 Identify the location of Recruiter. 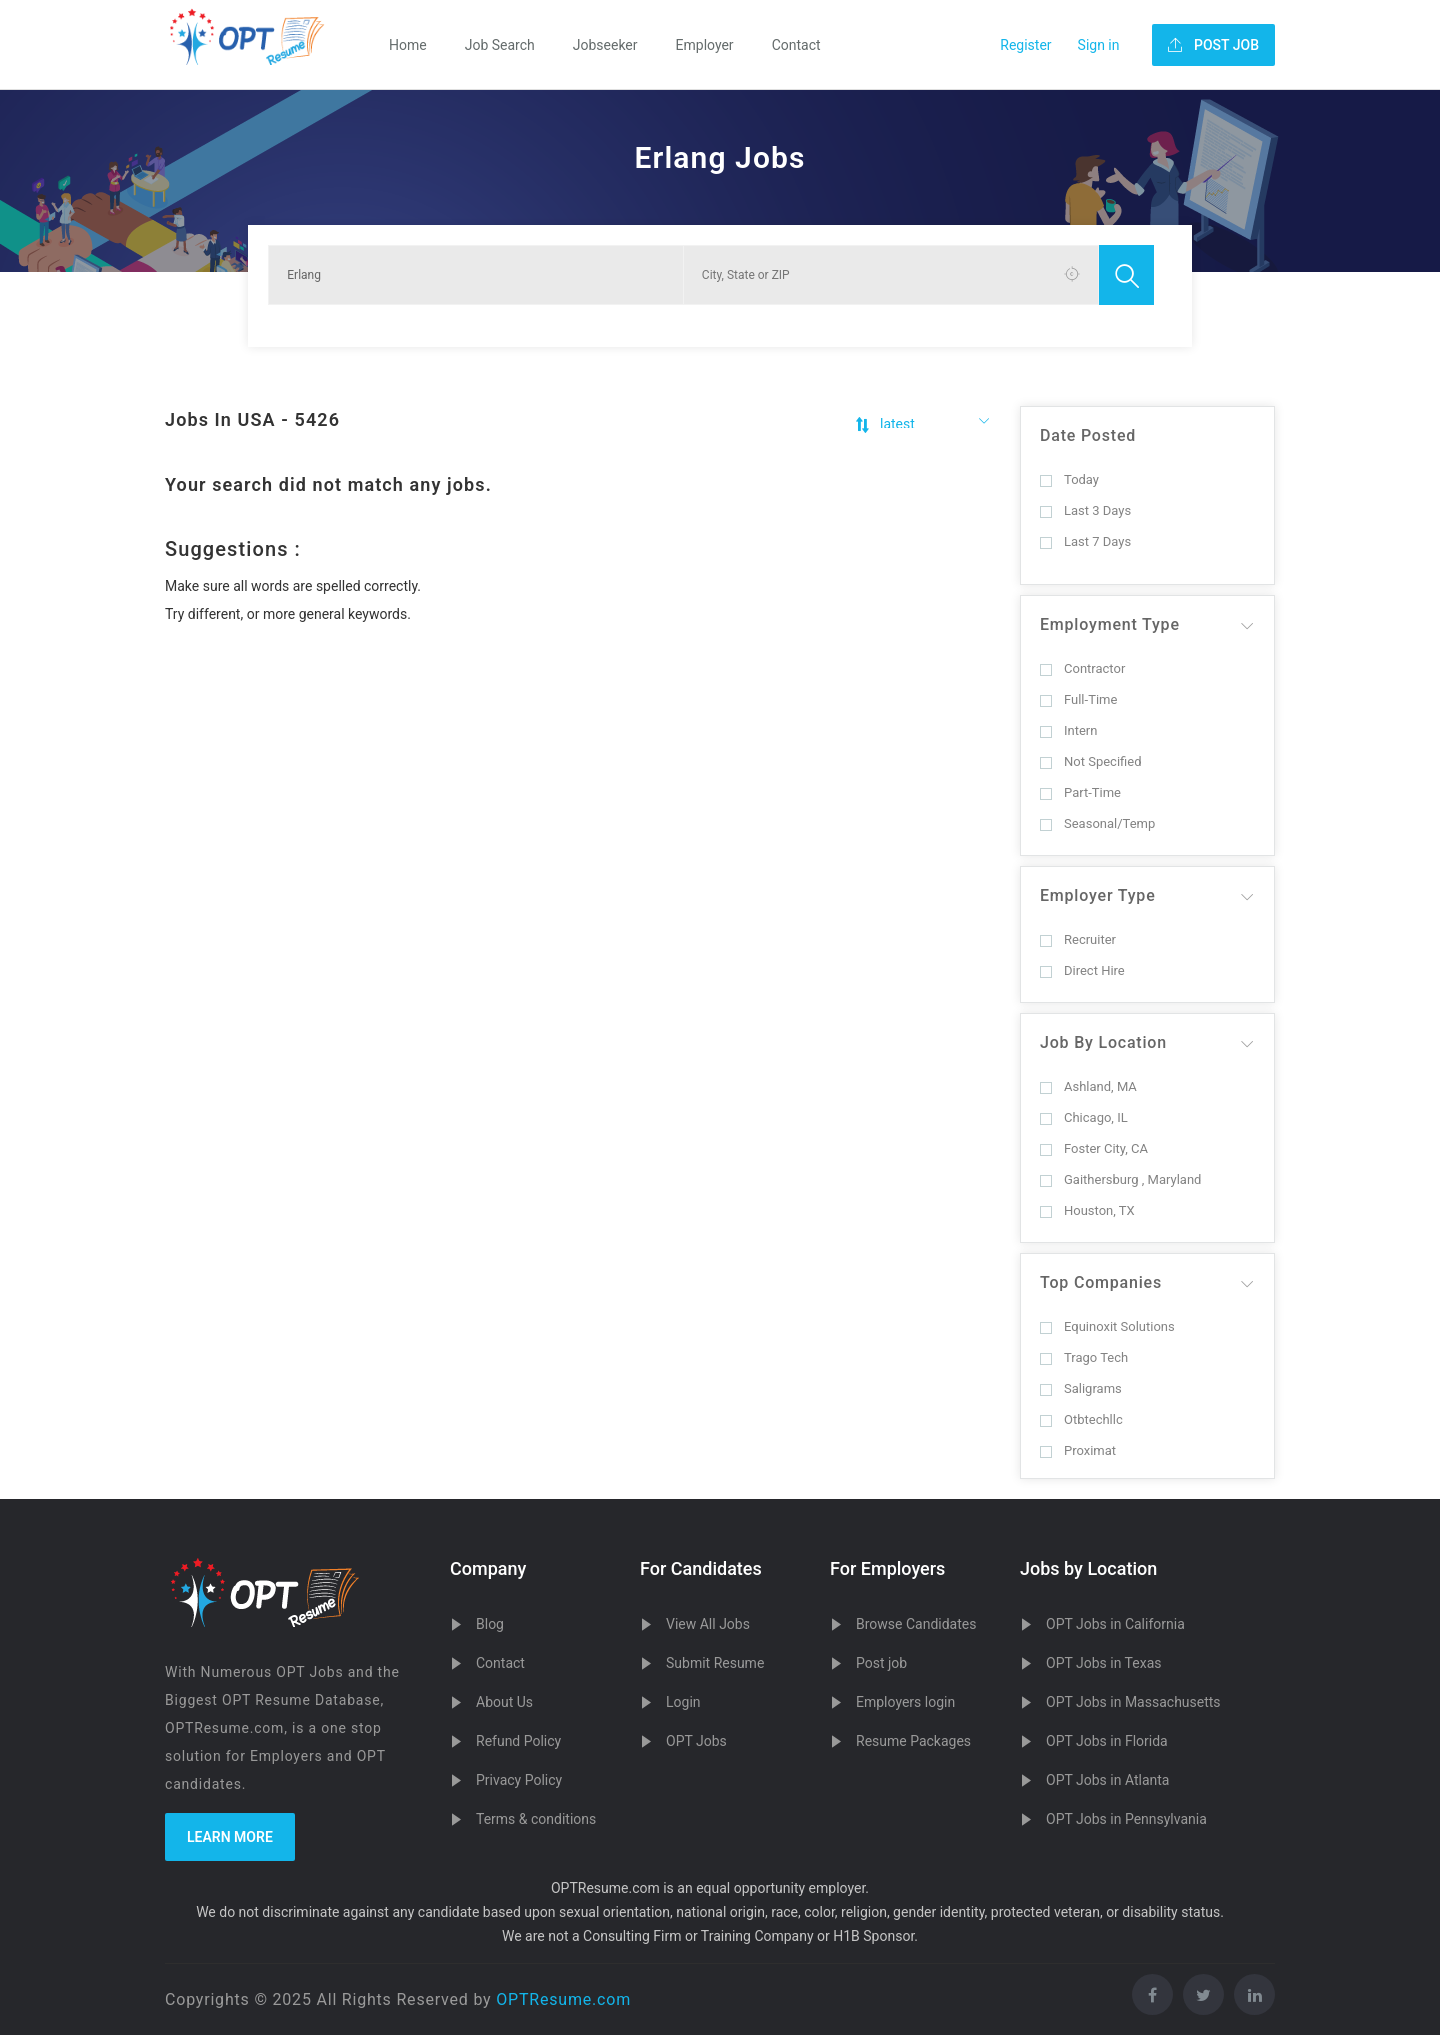
(1078, 939).